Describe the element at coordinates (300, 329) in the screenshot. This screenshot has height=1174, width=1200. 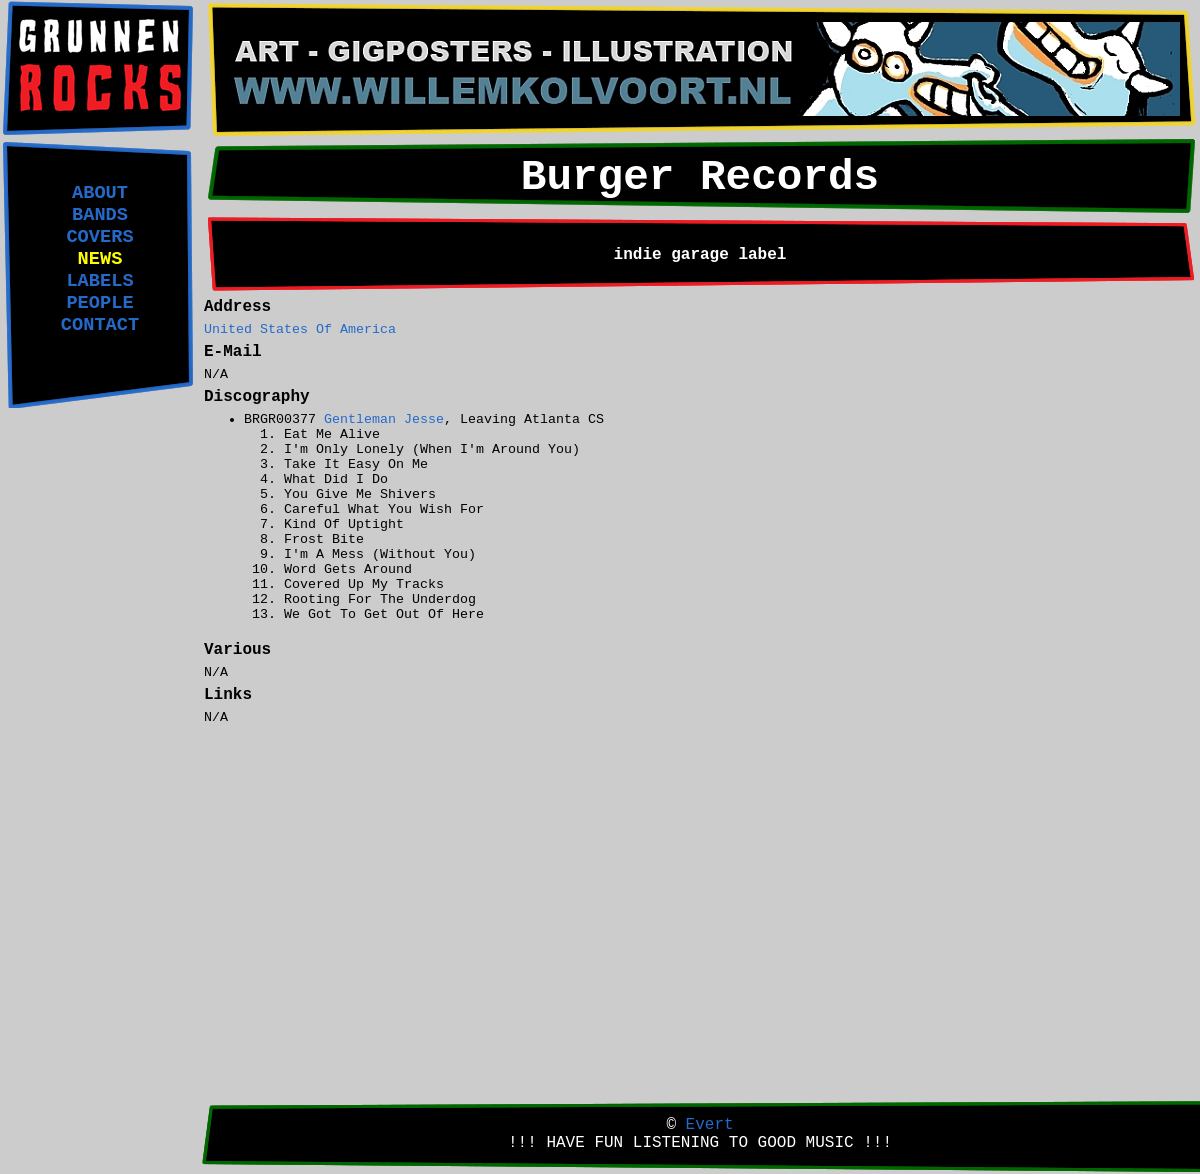
I see `United States Of America` at that location.